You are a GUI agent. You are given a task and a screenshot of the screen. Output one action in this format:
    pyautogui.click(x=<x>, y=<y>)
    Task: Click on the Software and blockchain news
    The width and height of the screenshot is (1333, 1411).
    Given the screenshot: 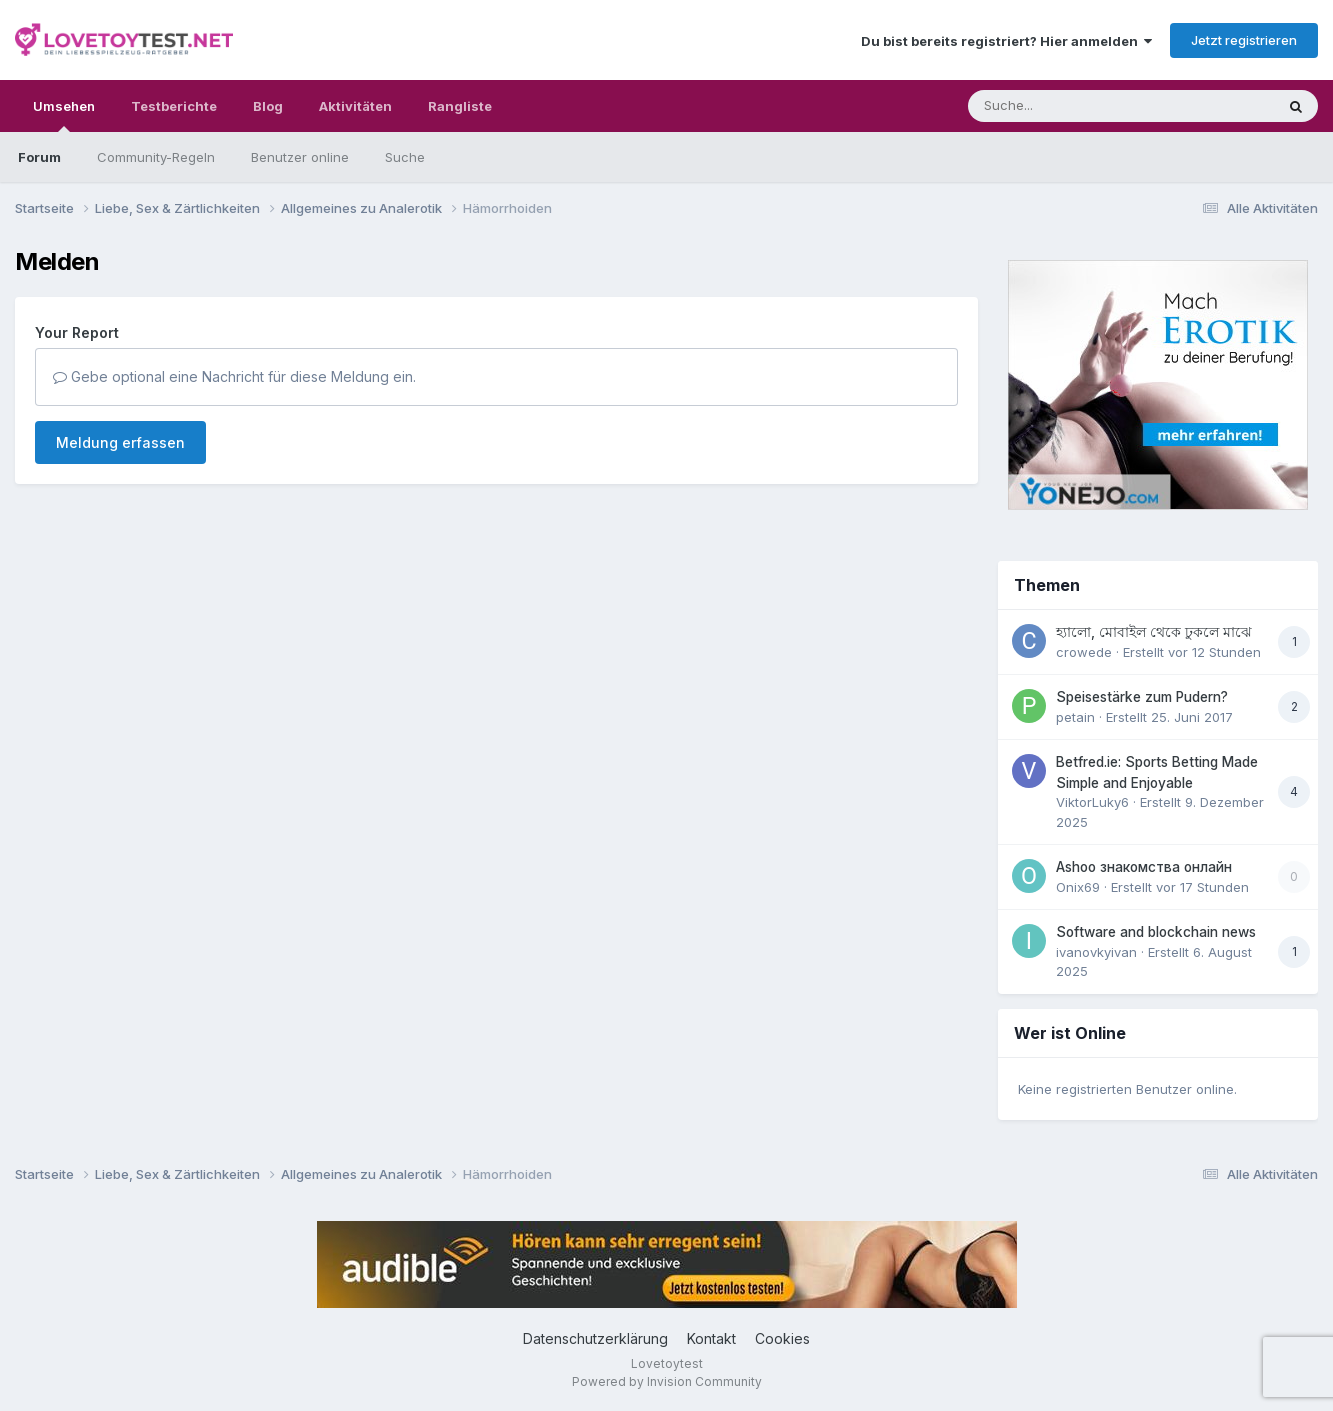 What is the action you would take?
    pyautogui.click(x=1156, y=932)
    